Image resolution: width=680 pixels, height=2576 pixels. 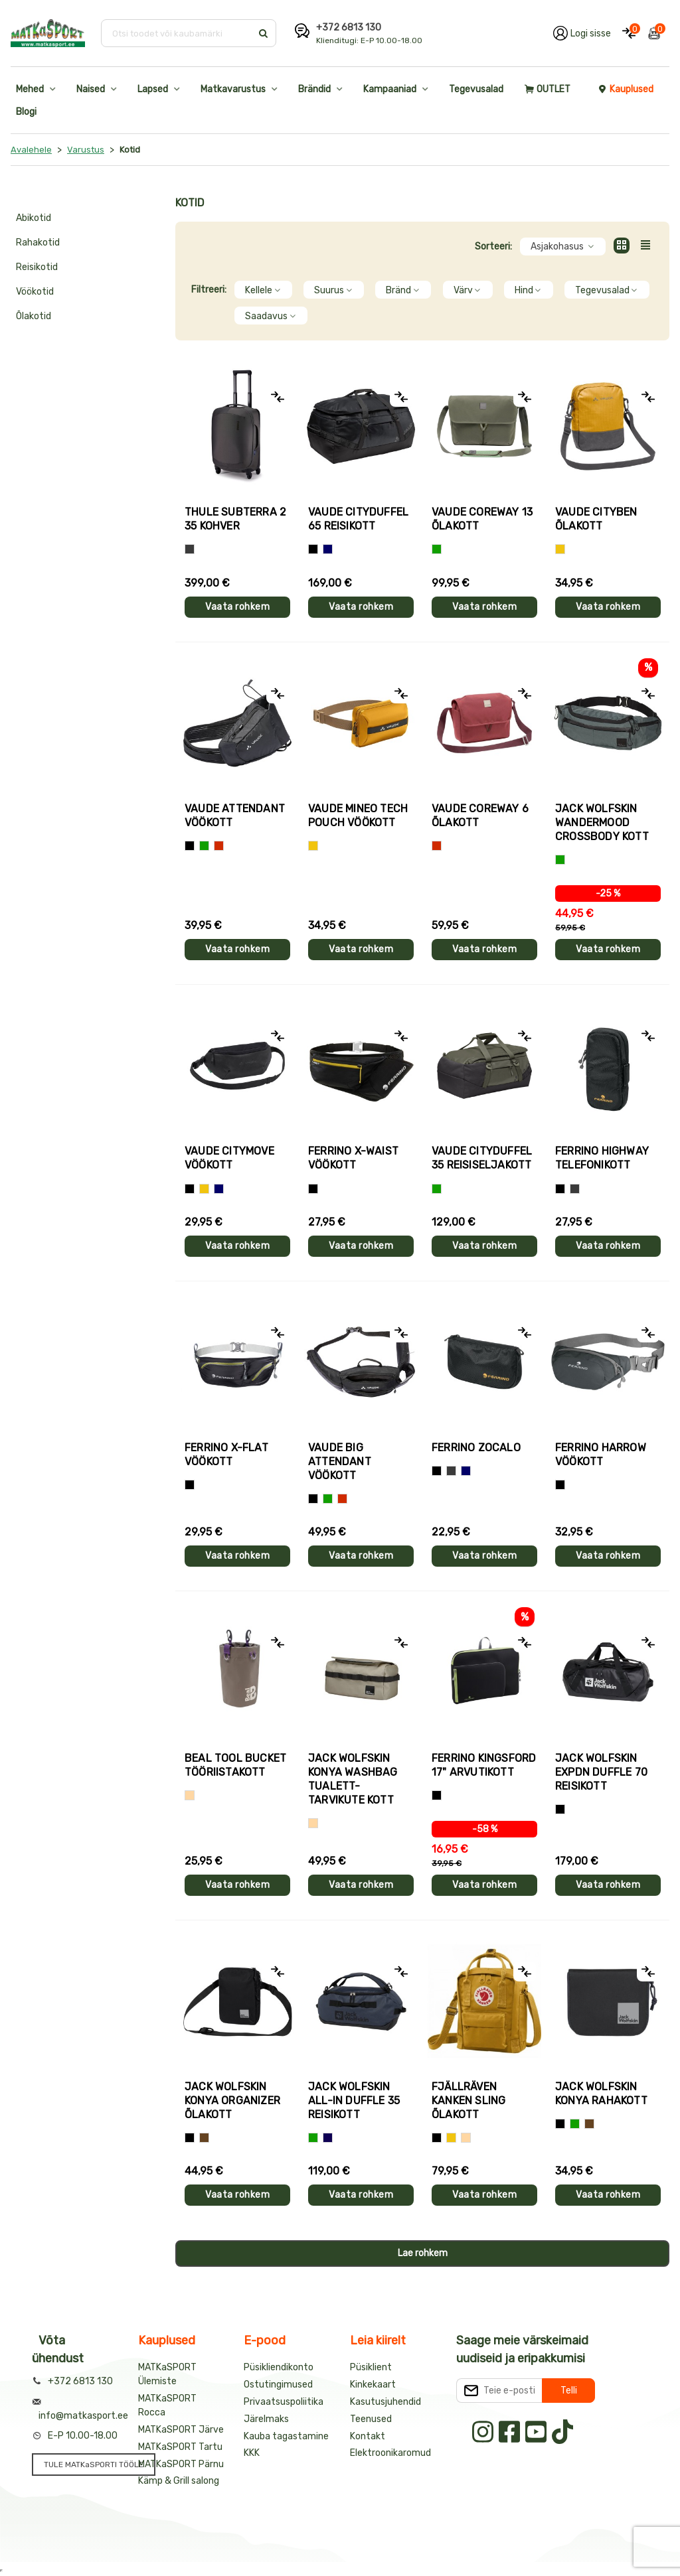 I want to click on Beal TOOL BUCKET tööriistakott, so click(x=235, y=1765).